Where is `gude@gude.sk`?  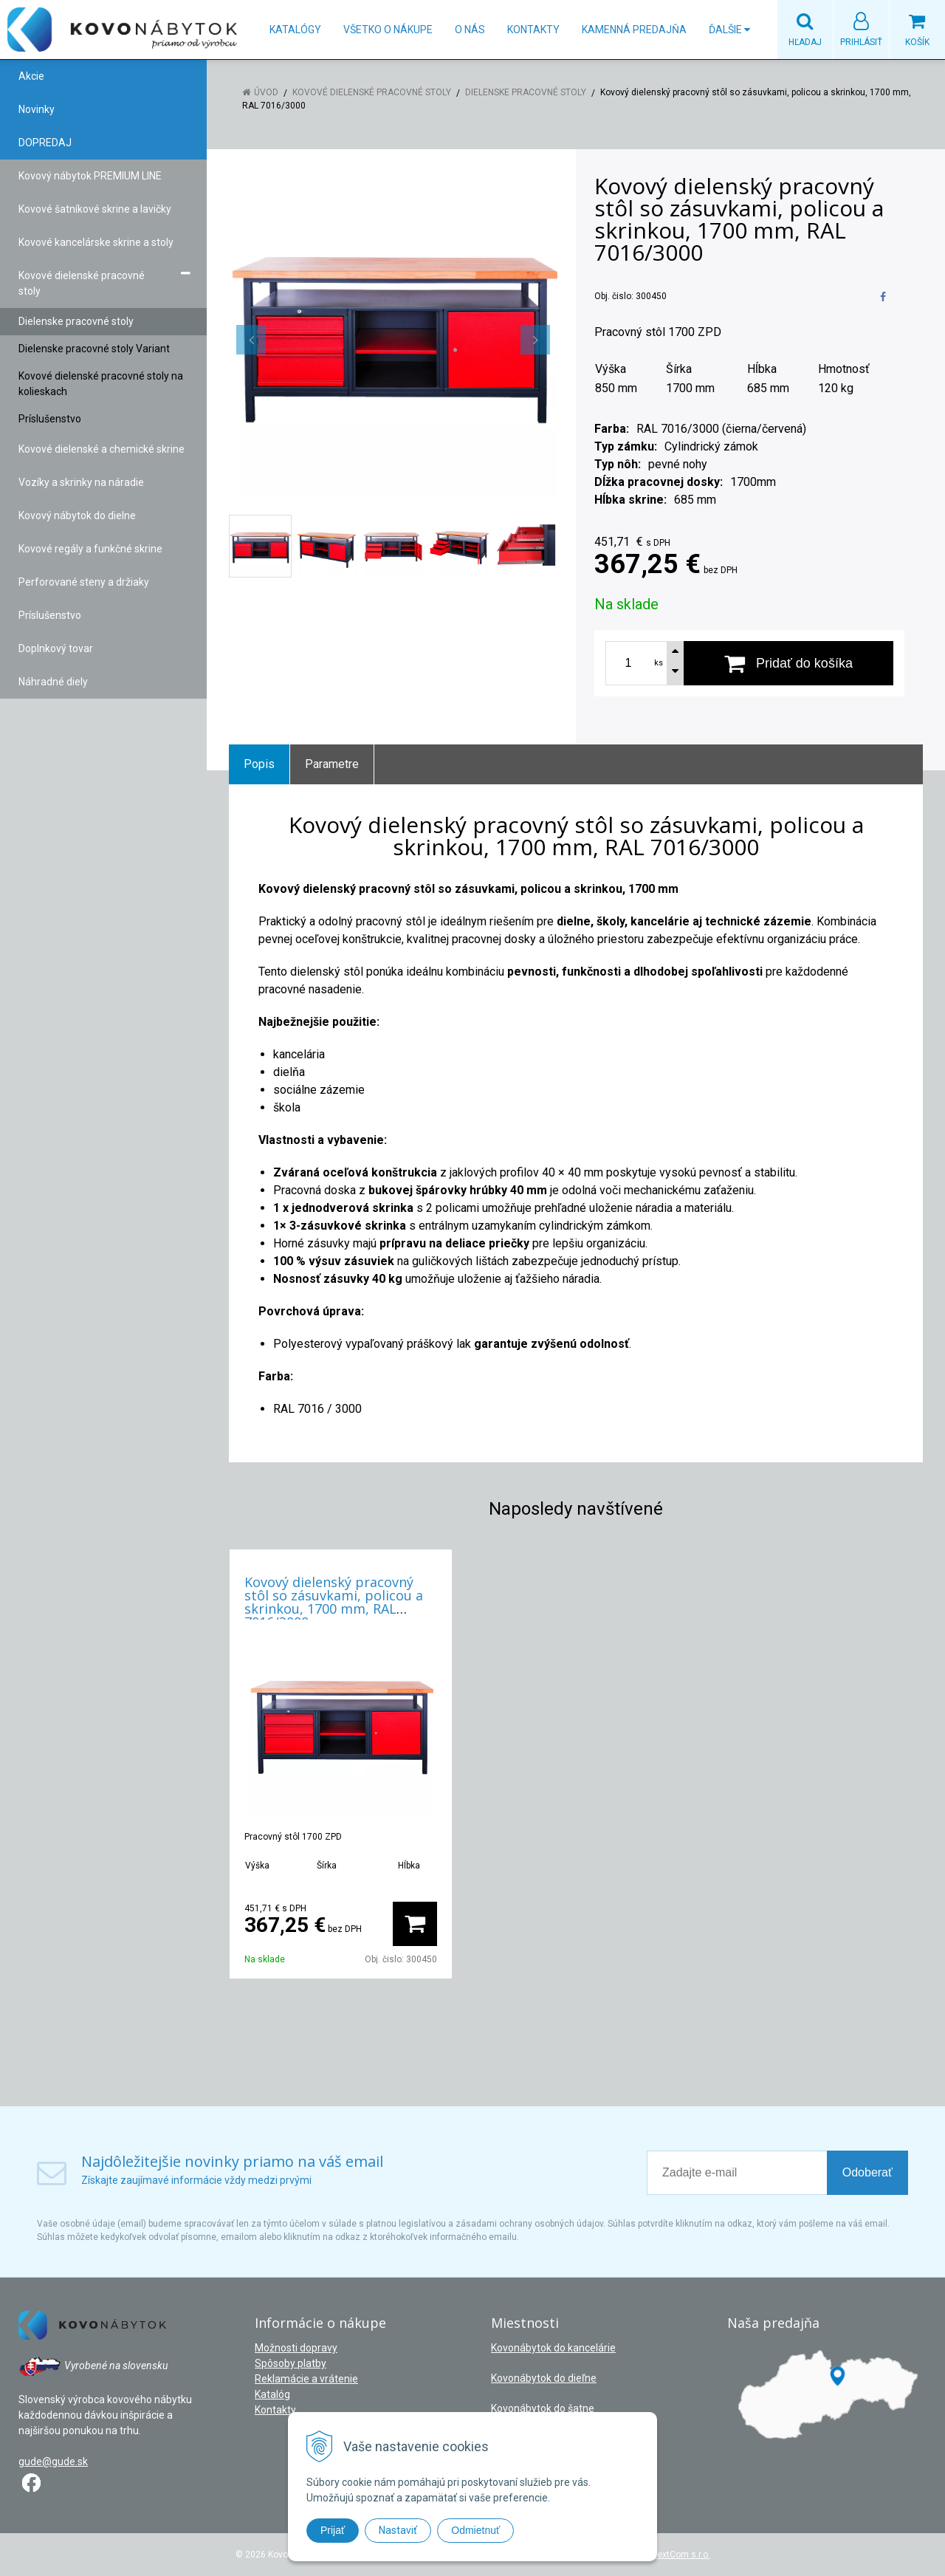 gude@gude.sk is located at coordinates (53, 2461).